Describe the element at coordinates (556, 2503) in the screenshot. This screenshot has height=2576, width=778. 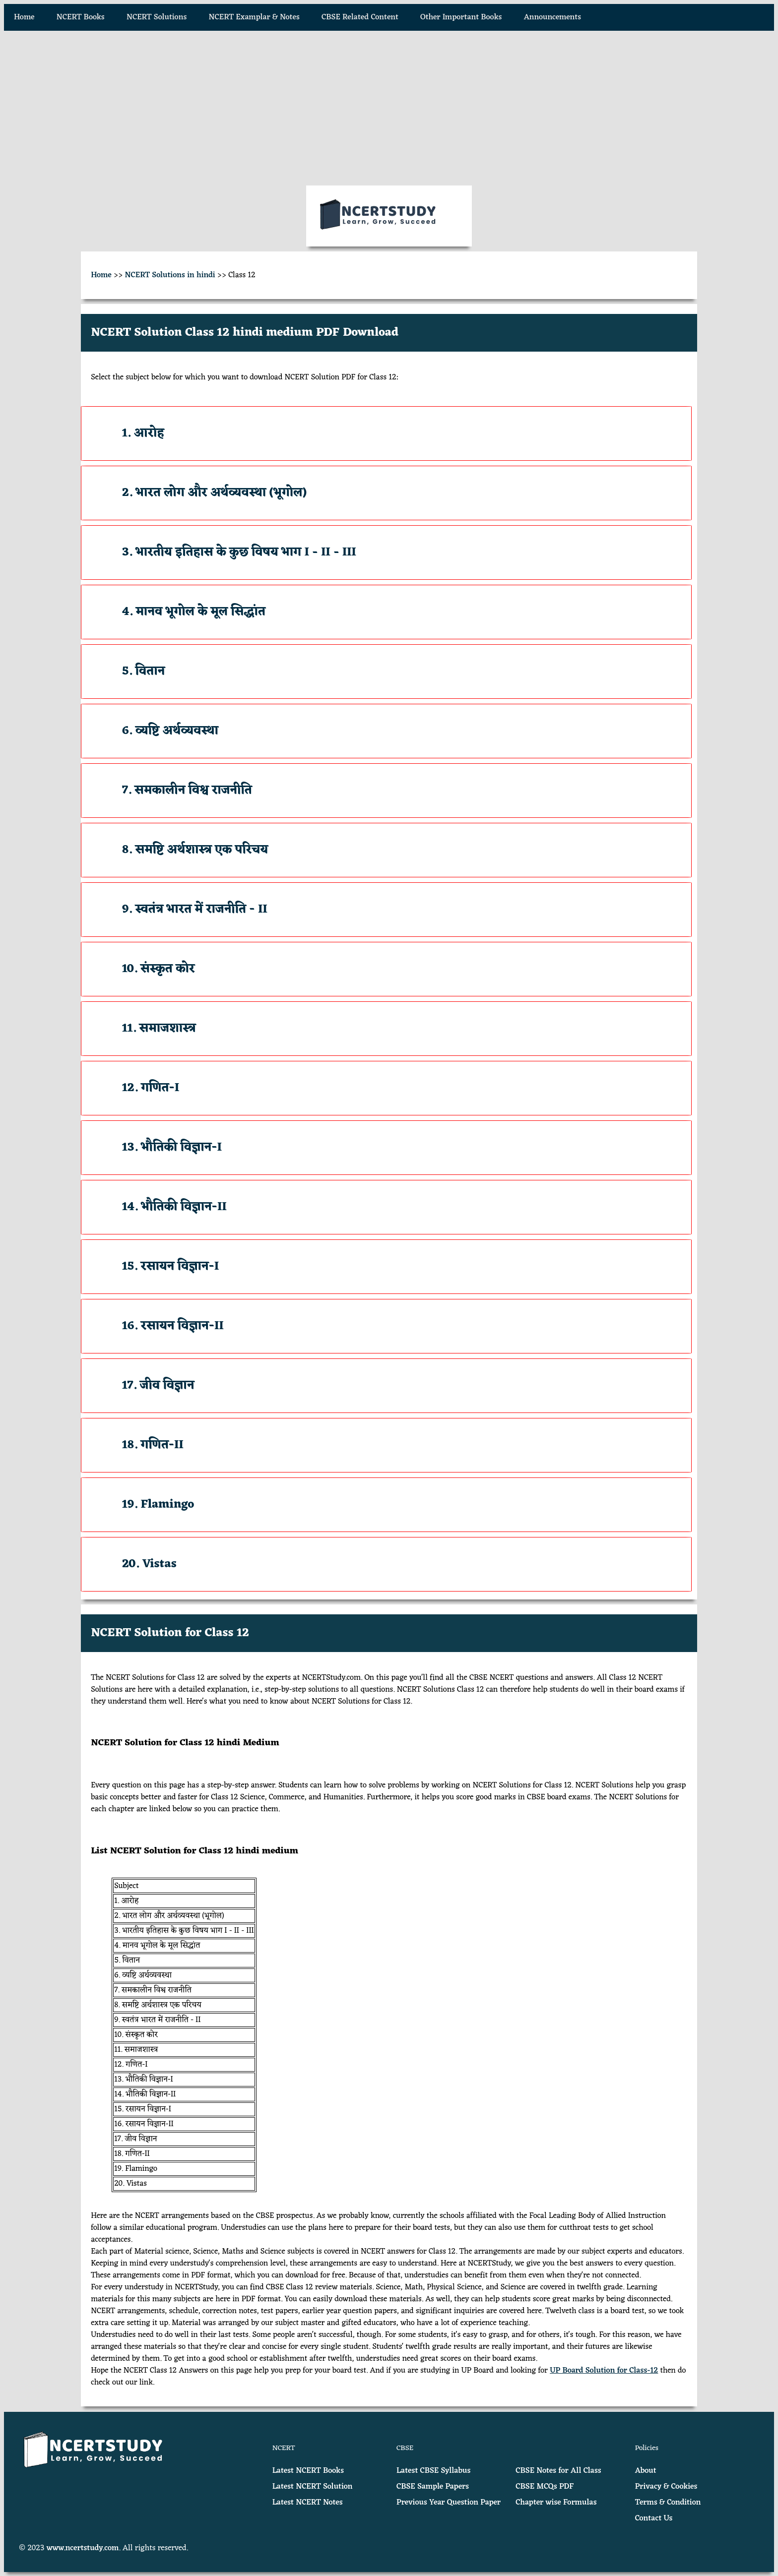
I see `Chapter wise Formulas` at that location.